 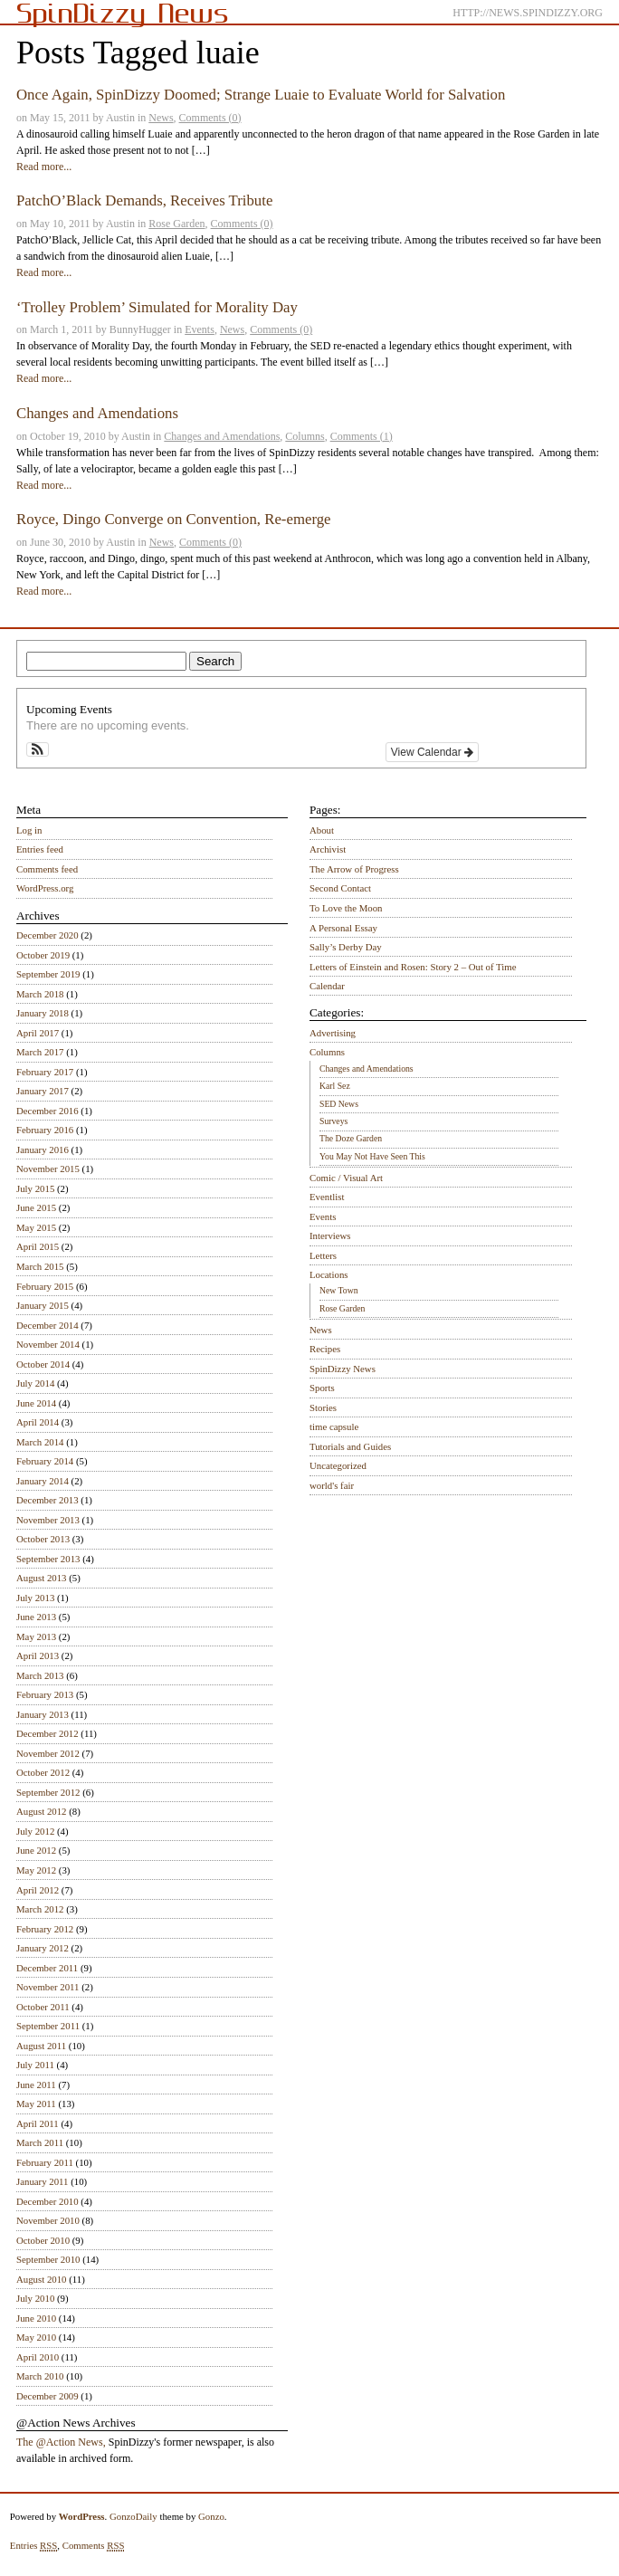 What do you see at coordinates (48, 1558) in the screenshot?
I see `September 2013` at bounding box center [48, 1558].